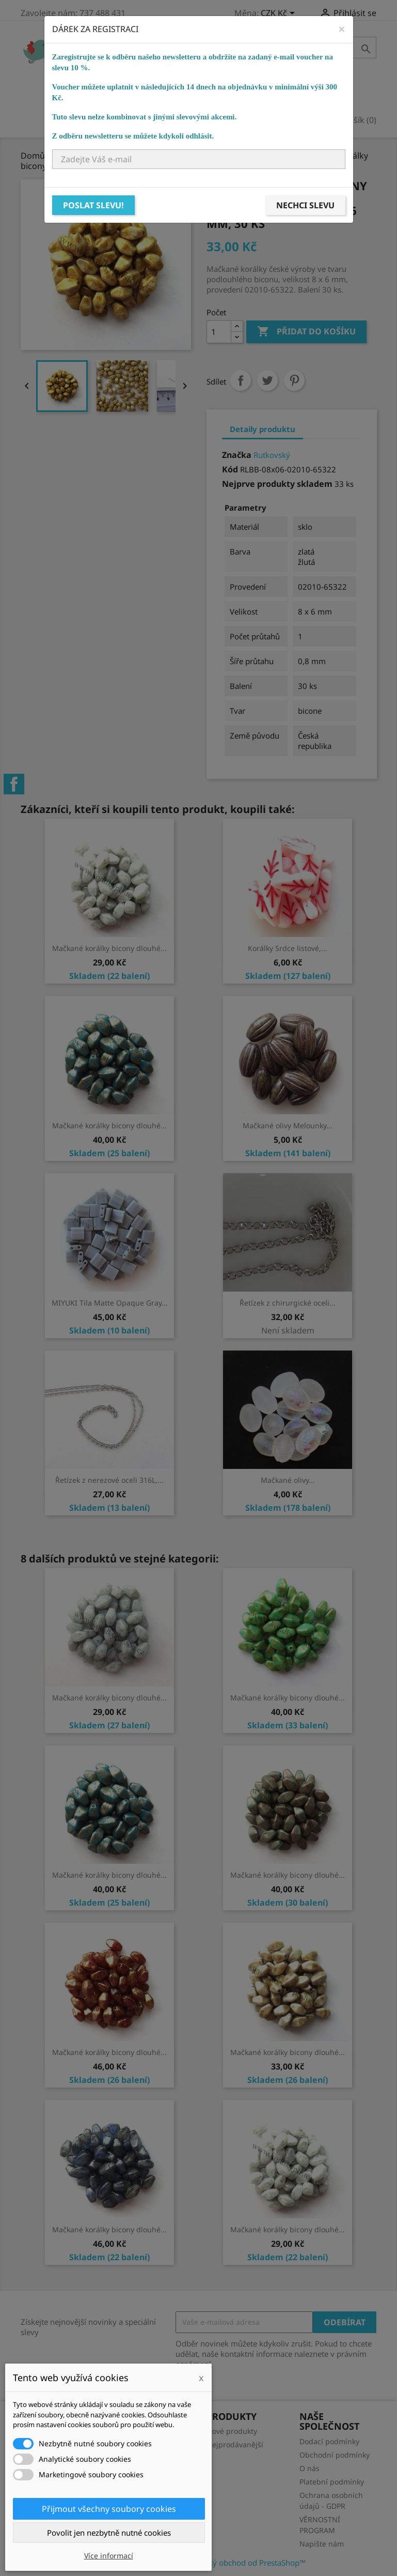  Describe the element at coordinates (334, 2455) in the screenshot. I see `Obchodní podmínky` at that location.